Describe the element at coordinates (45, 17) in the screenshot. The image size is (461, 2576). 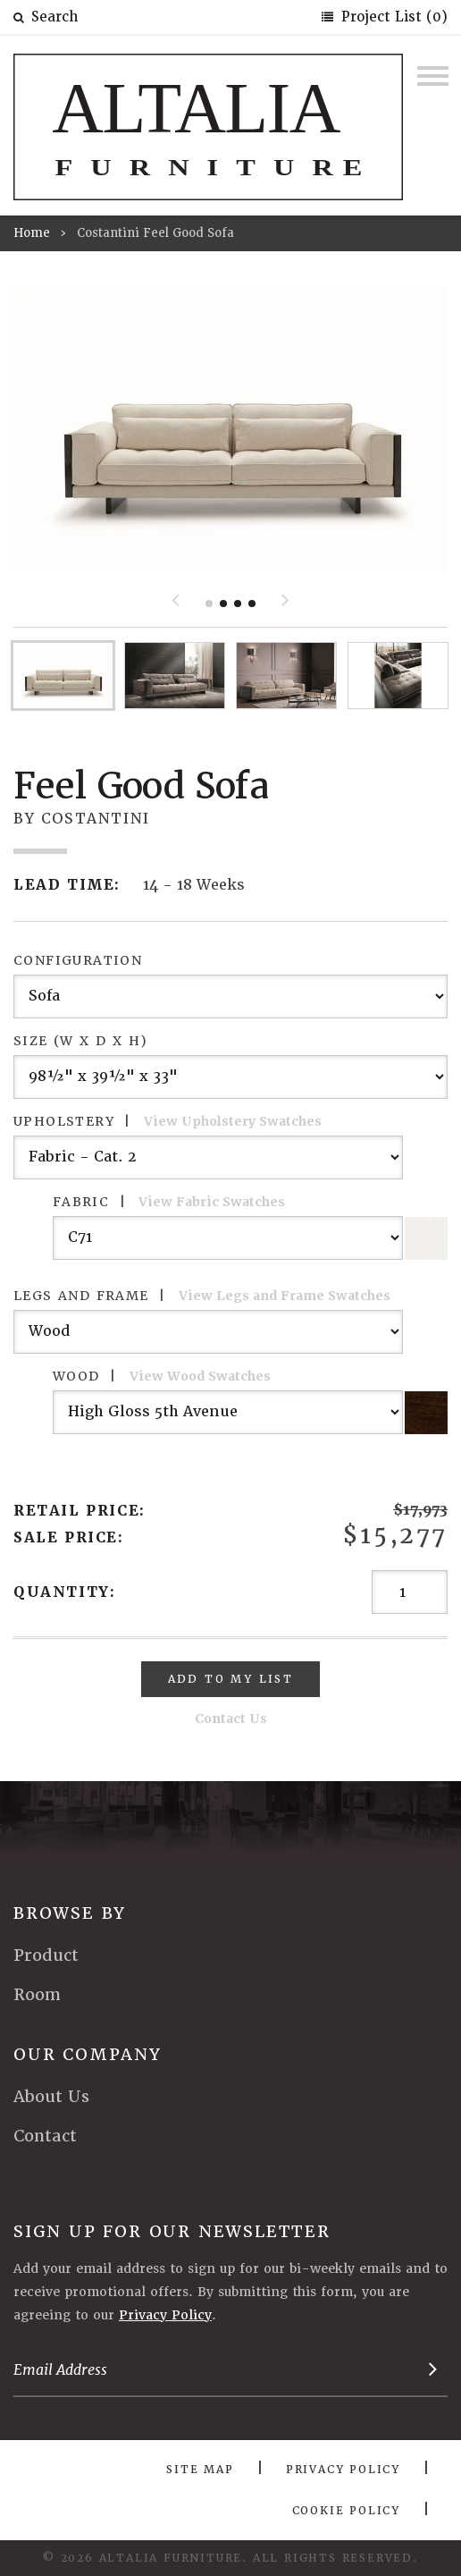
I see `Search [button]` at that location.